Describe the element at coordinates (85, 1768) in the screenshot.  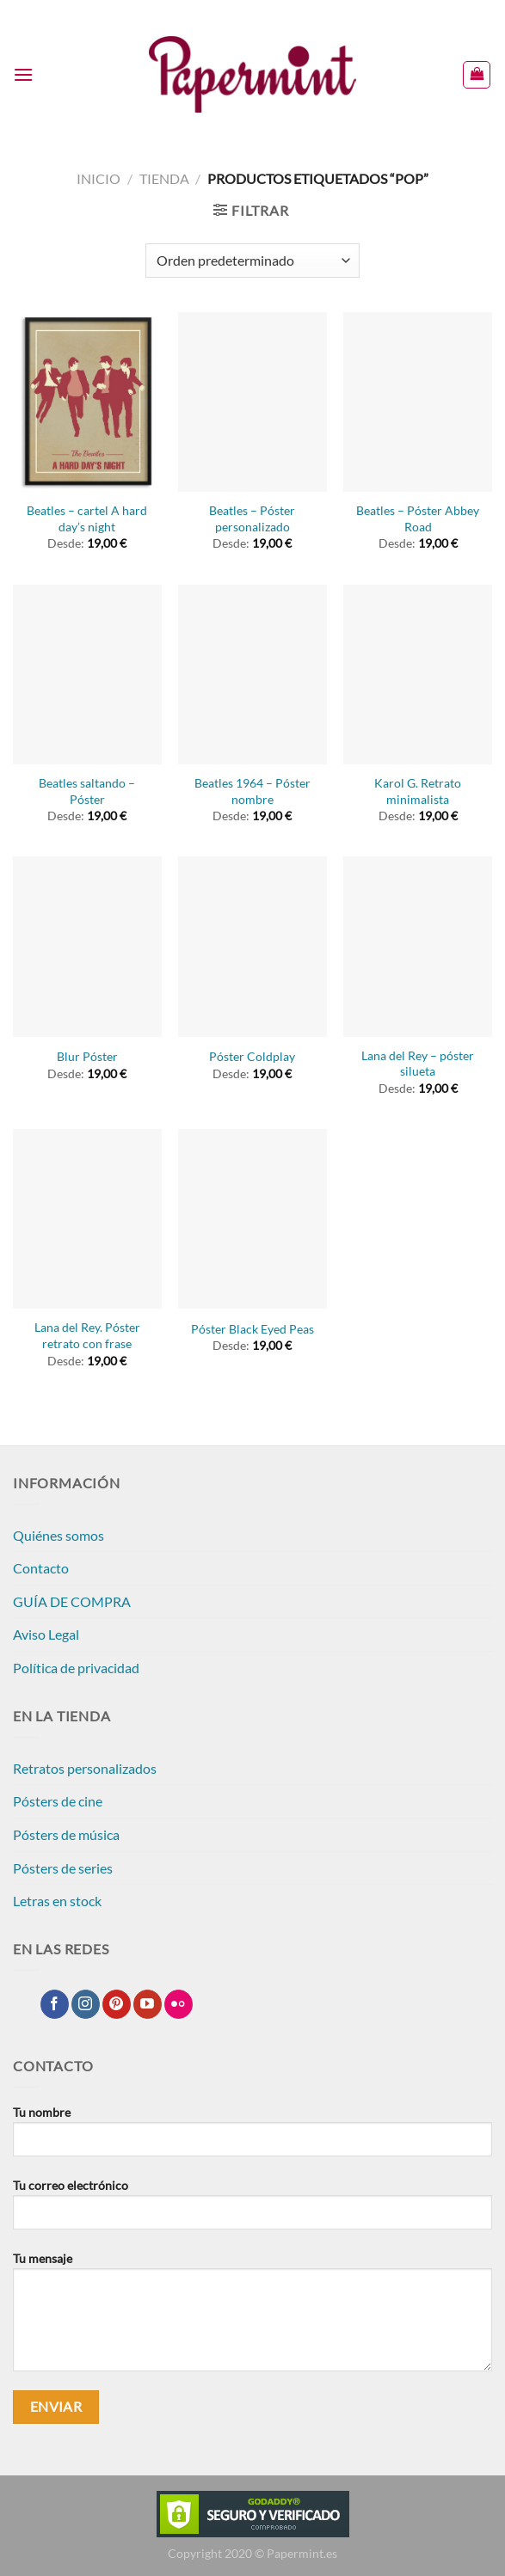
I see `Retratos personalizados` at that location.